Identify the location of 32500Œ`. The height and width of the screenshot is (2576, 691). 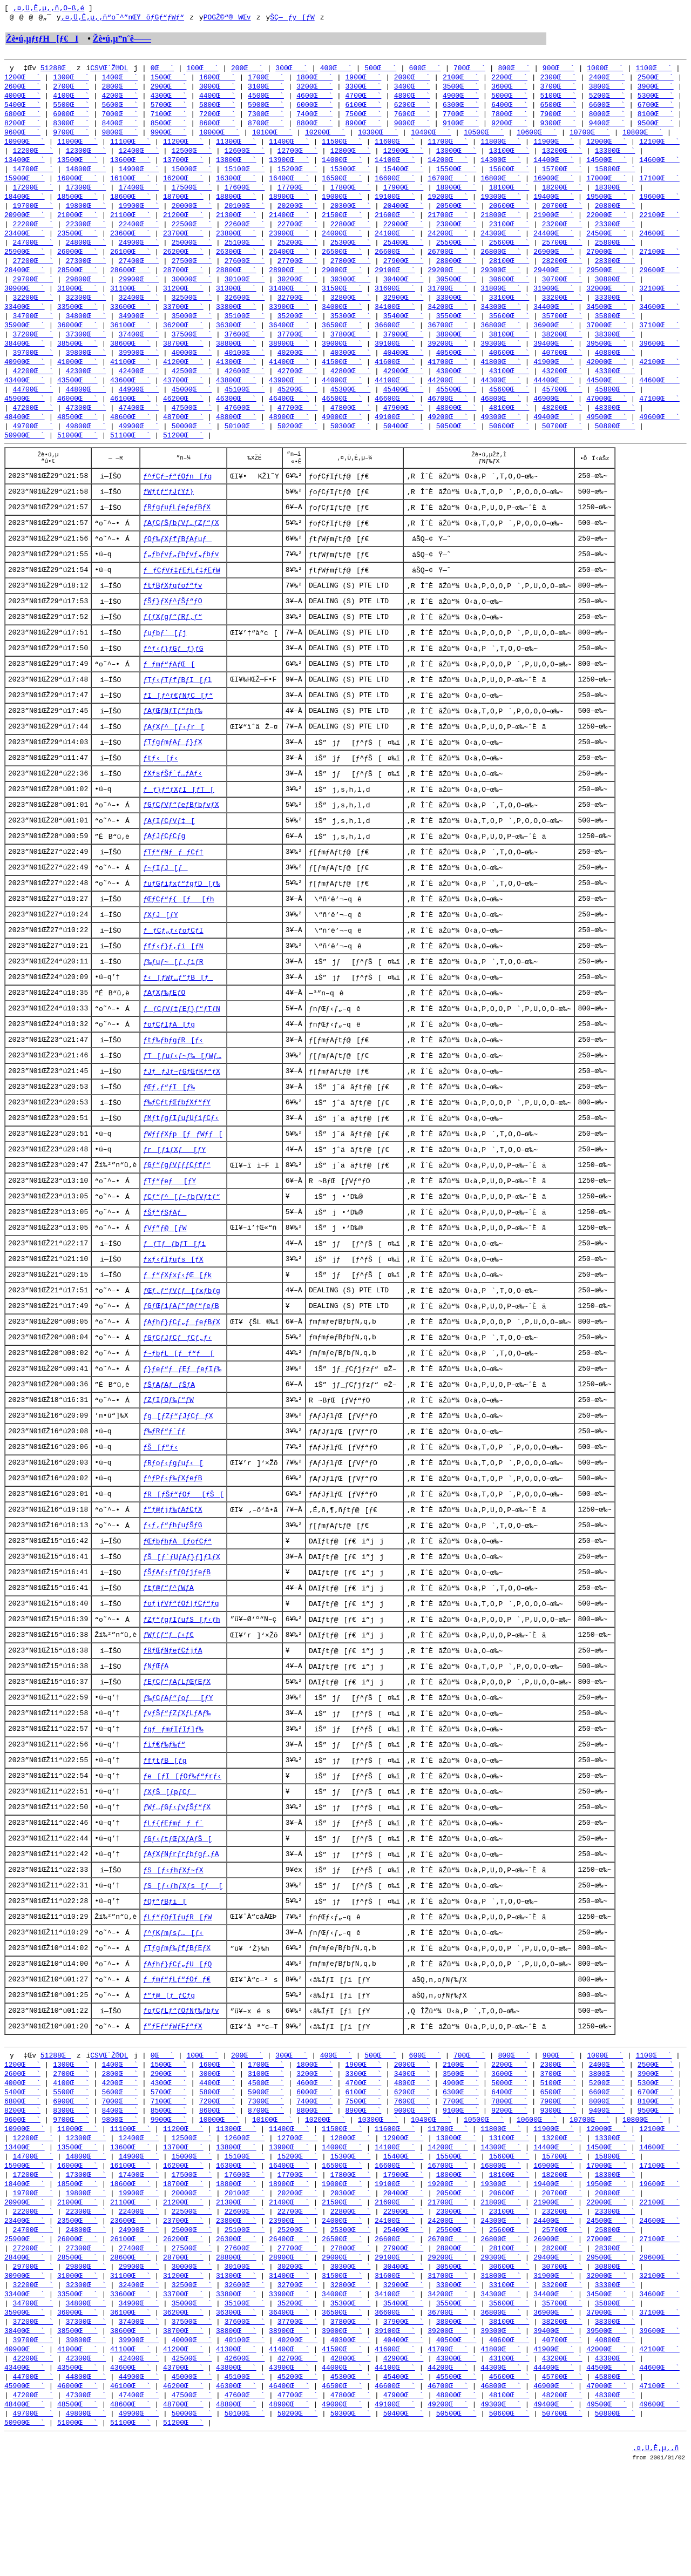
(192, 313).